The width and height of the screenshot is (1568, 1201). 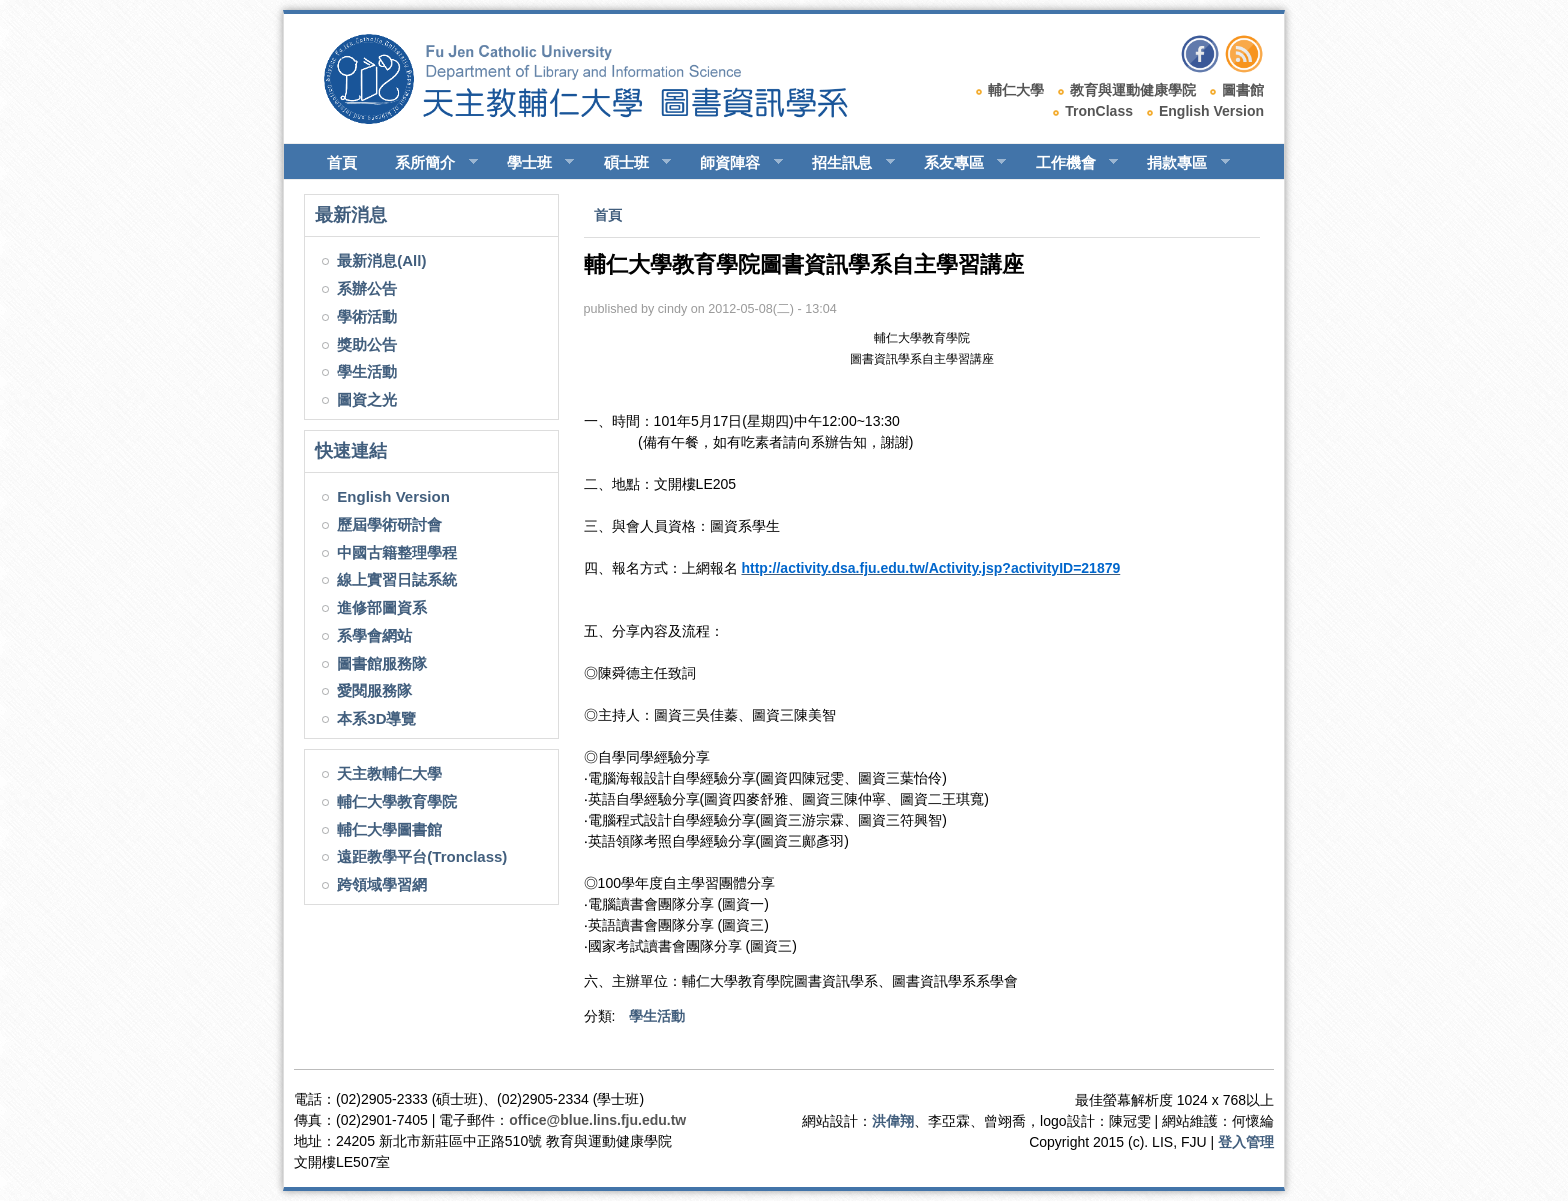 What do you see at coordinates (367, 399) in the screenshot?
I see `圖資之光` at bounding box center [367, 399].